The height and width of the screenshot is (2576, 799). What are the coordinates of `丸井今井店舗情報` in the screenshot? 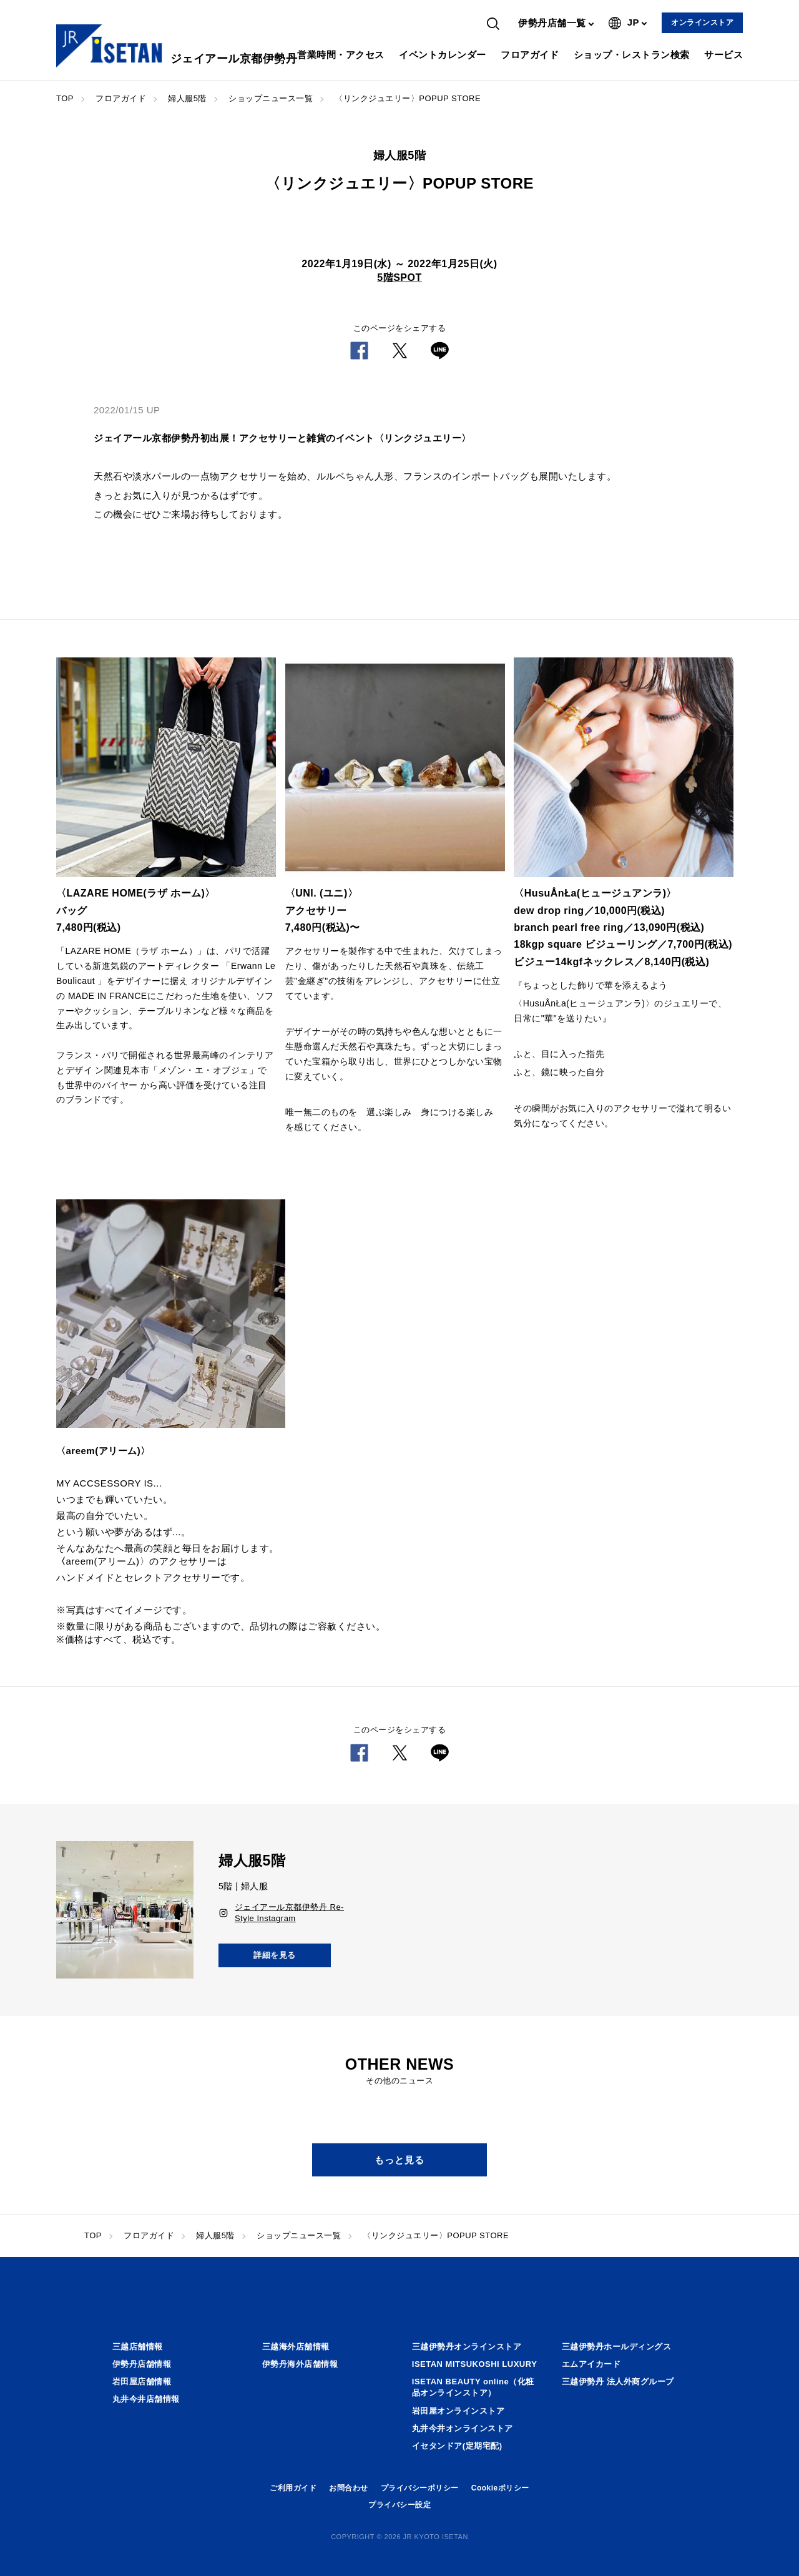 It's located at (146, 2399).